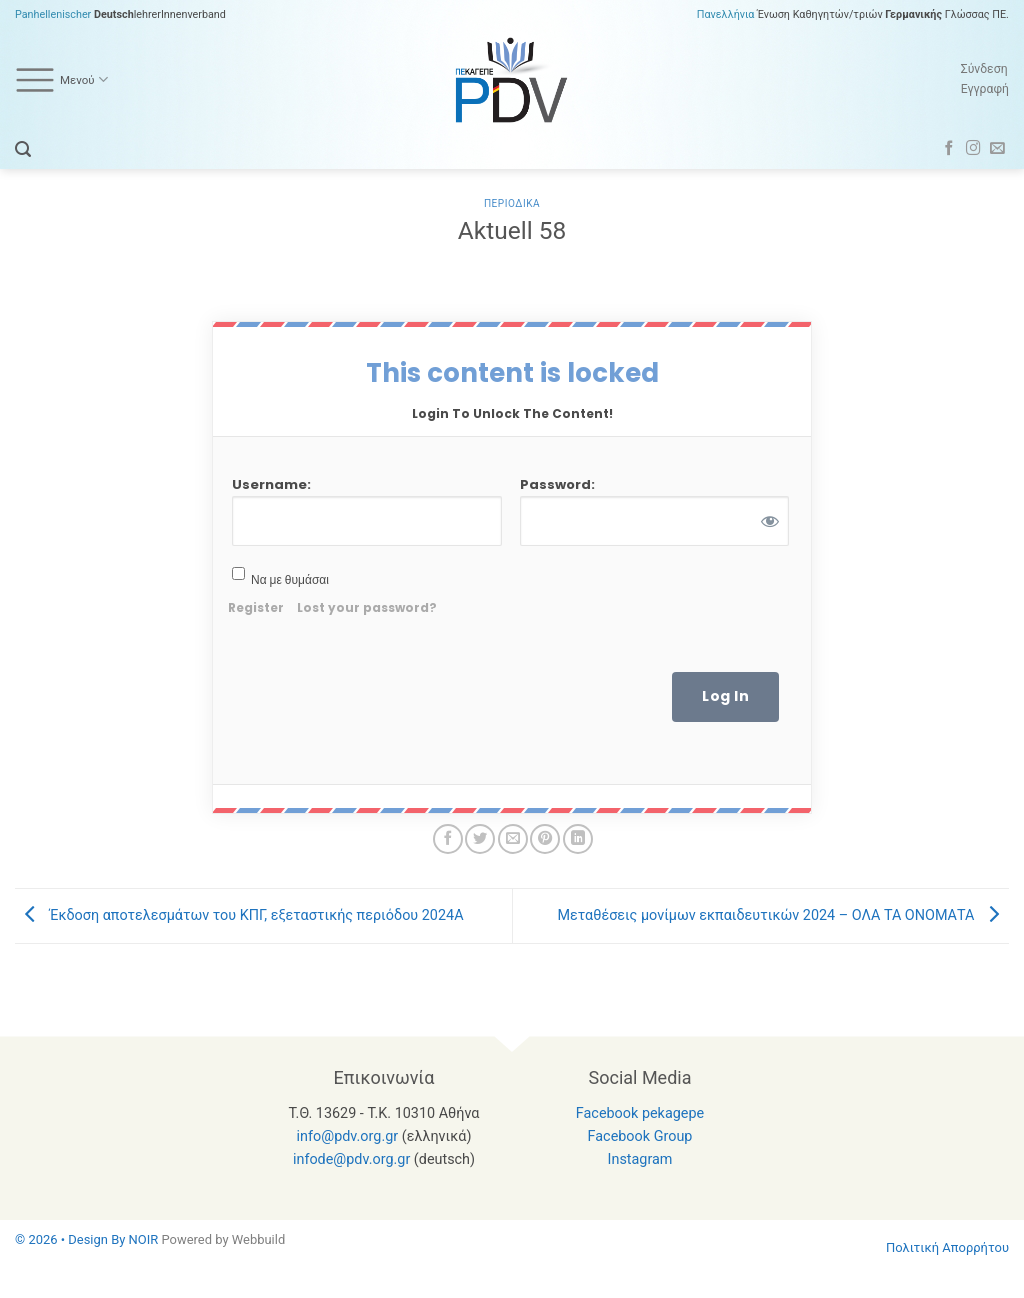 This screenshot has height=1298, width=1024. What do you see at coordinates (351, 1159) in the screenshot?
I see `infode@pdv.org.gr` at bounding box center [351, 1159].